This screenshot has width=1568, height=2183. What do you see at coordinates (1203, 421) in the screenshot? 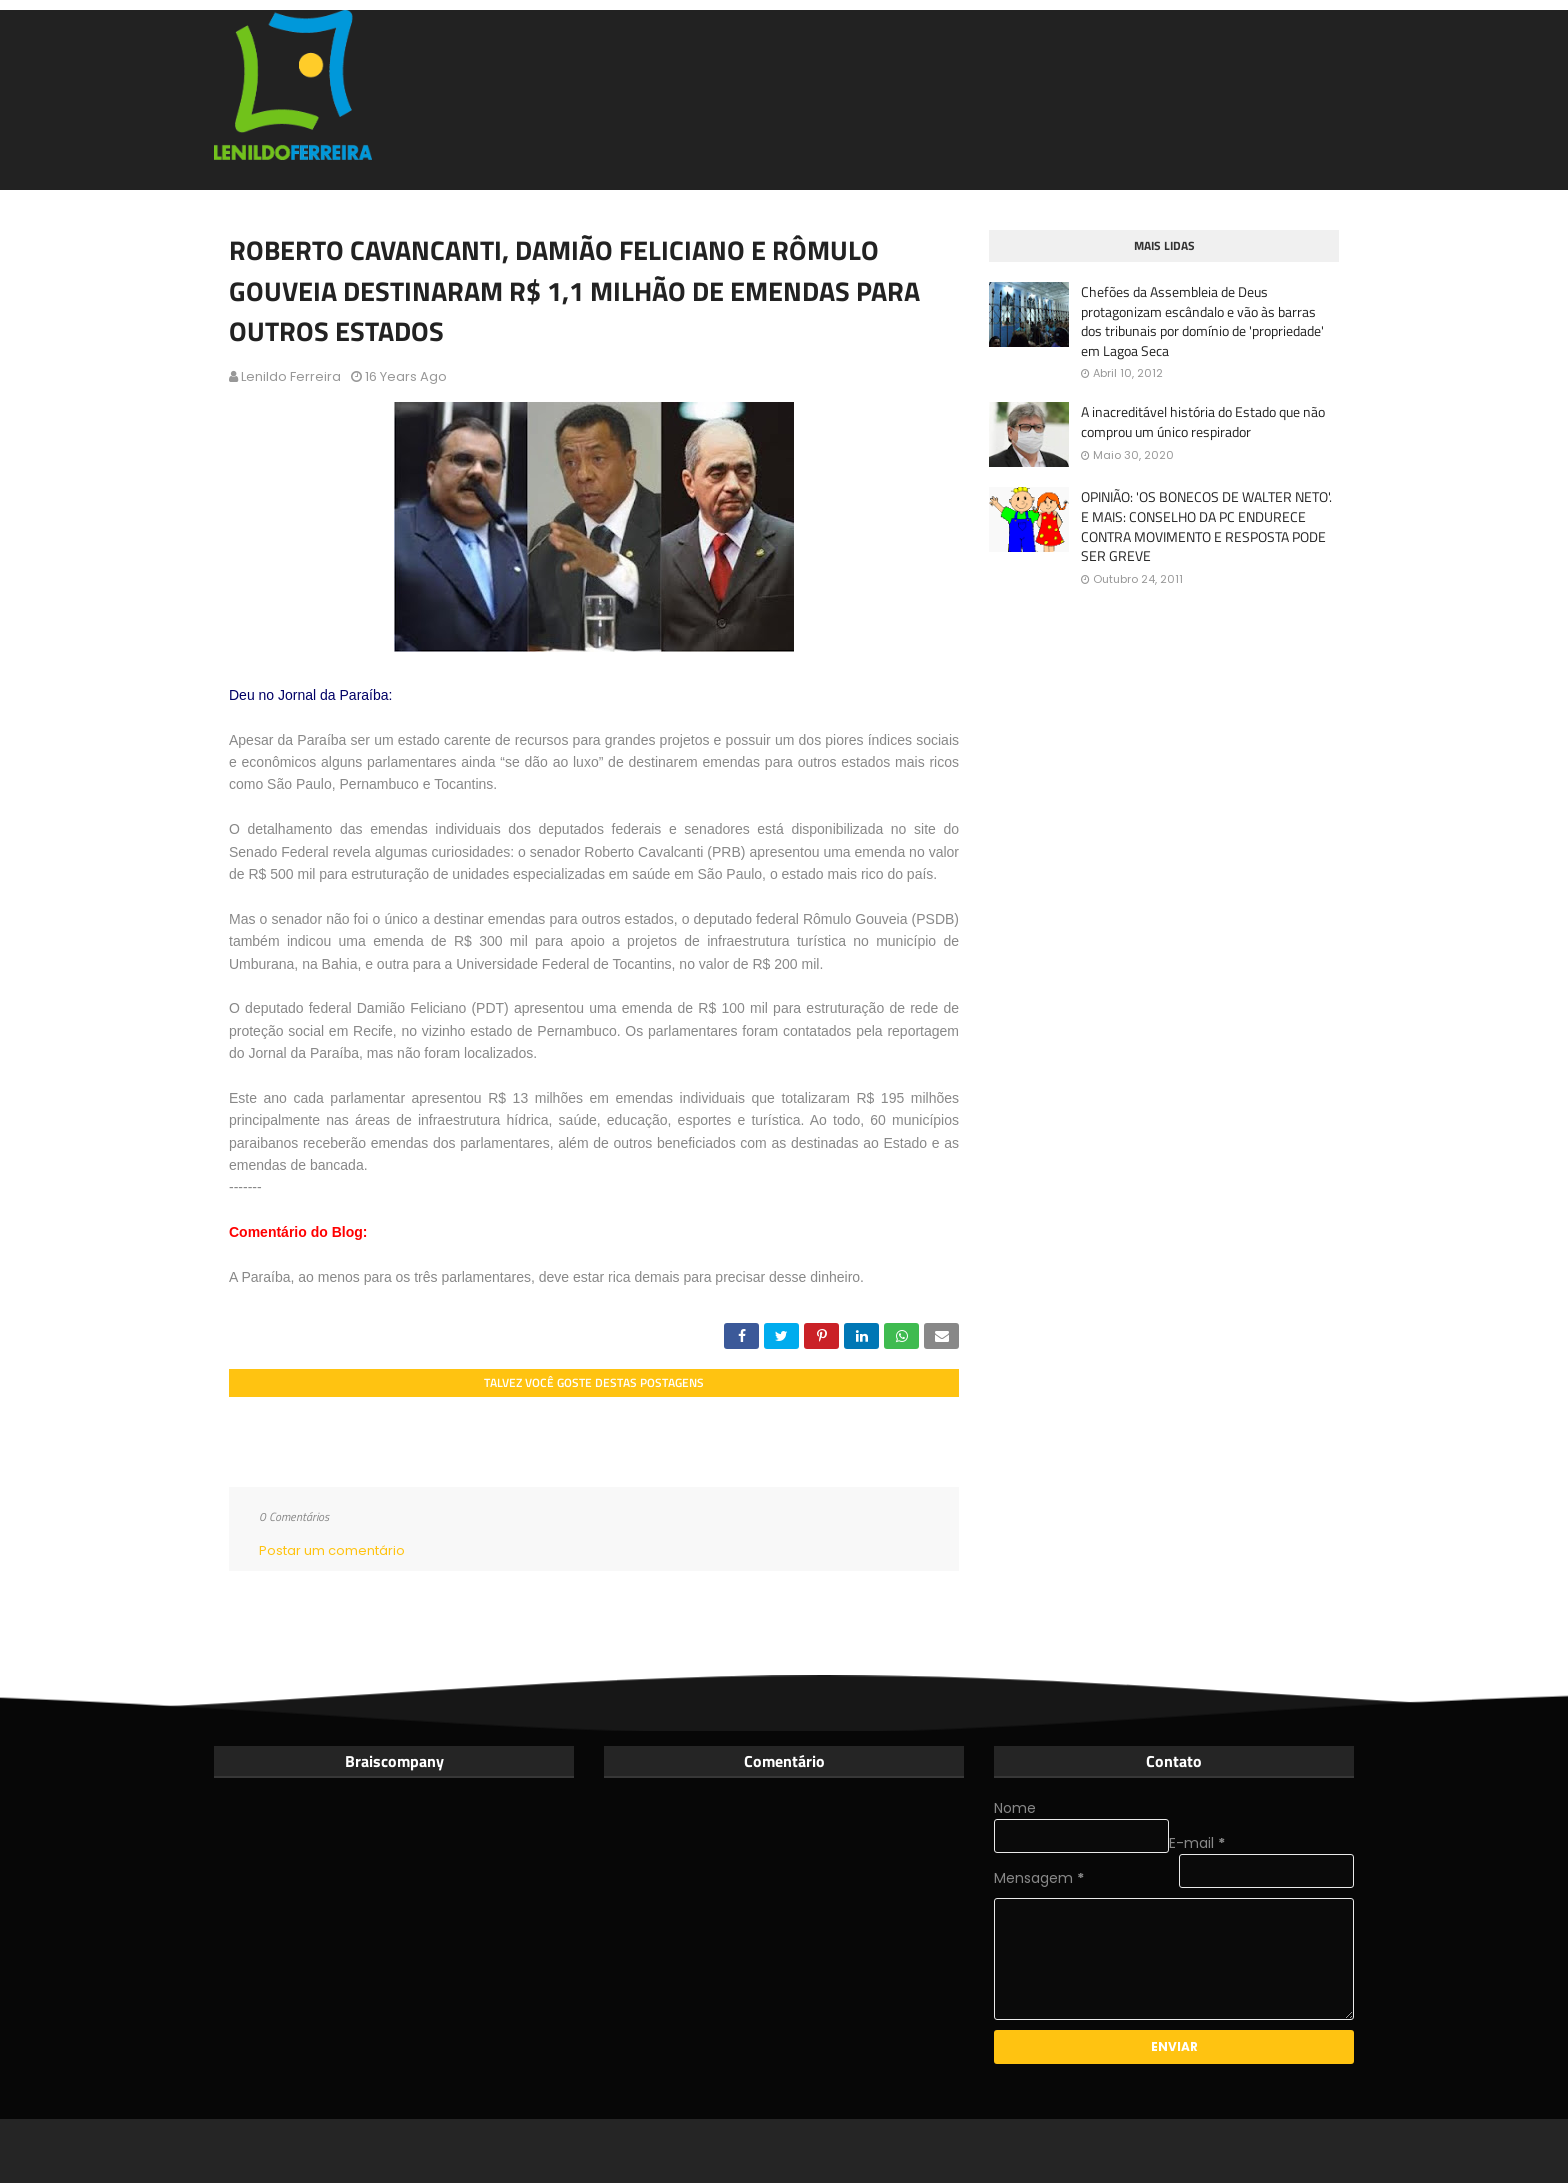
I see `A inacreditável história do Estado que não comprou um único respirador` at bounding box center [1203, 421].